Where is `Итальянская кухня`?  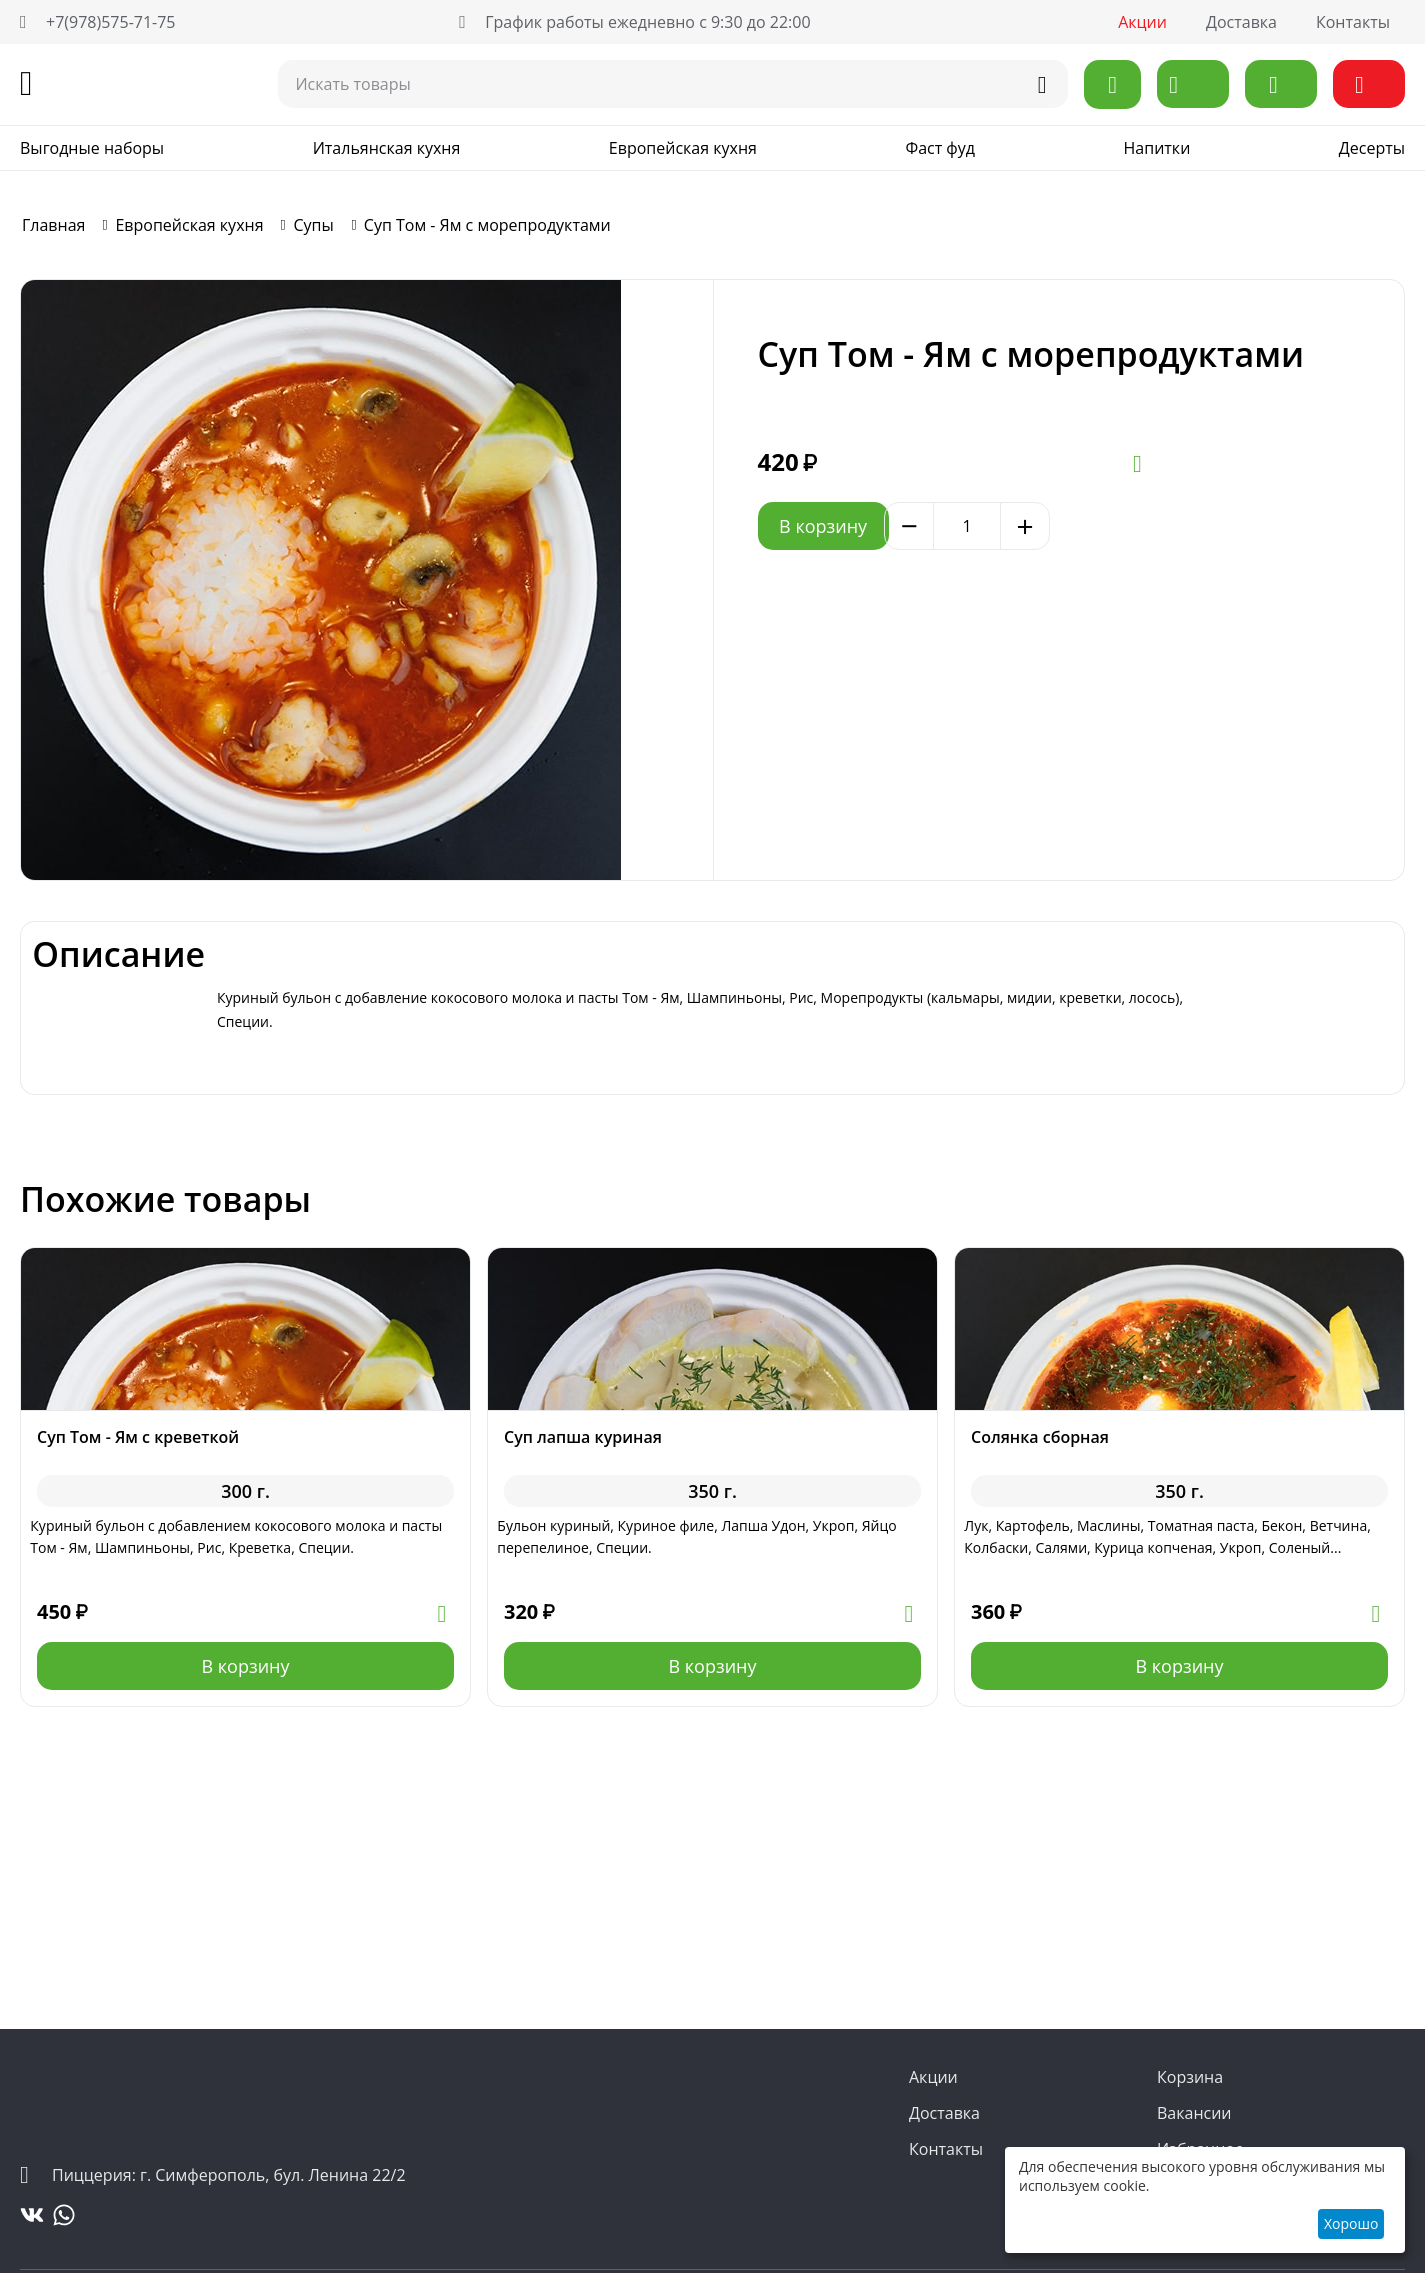
Итальянская кухня is located at coordinates (387, 148).